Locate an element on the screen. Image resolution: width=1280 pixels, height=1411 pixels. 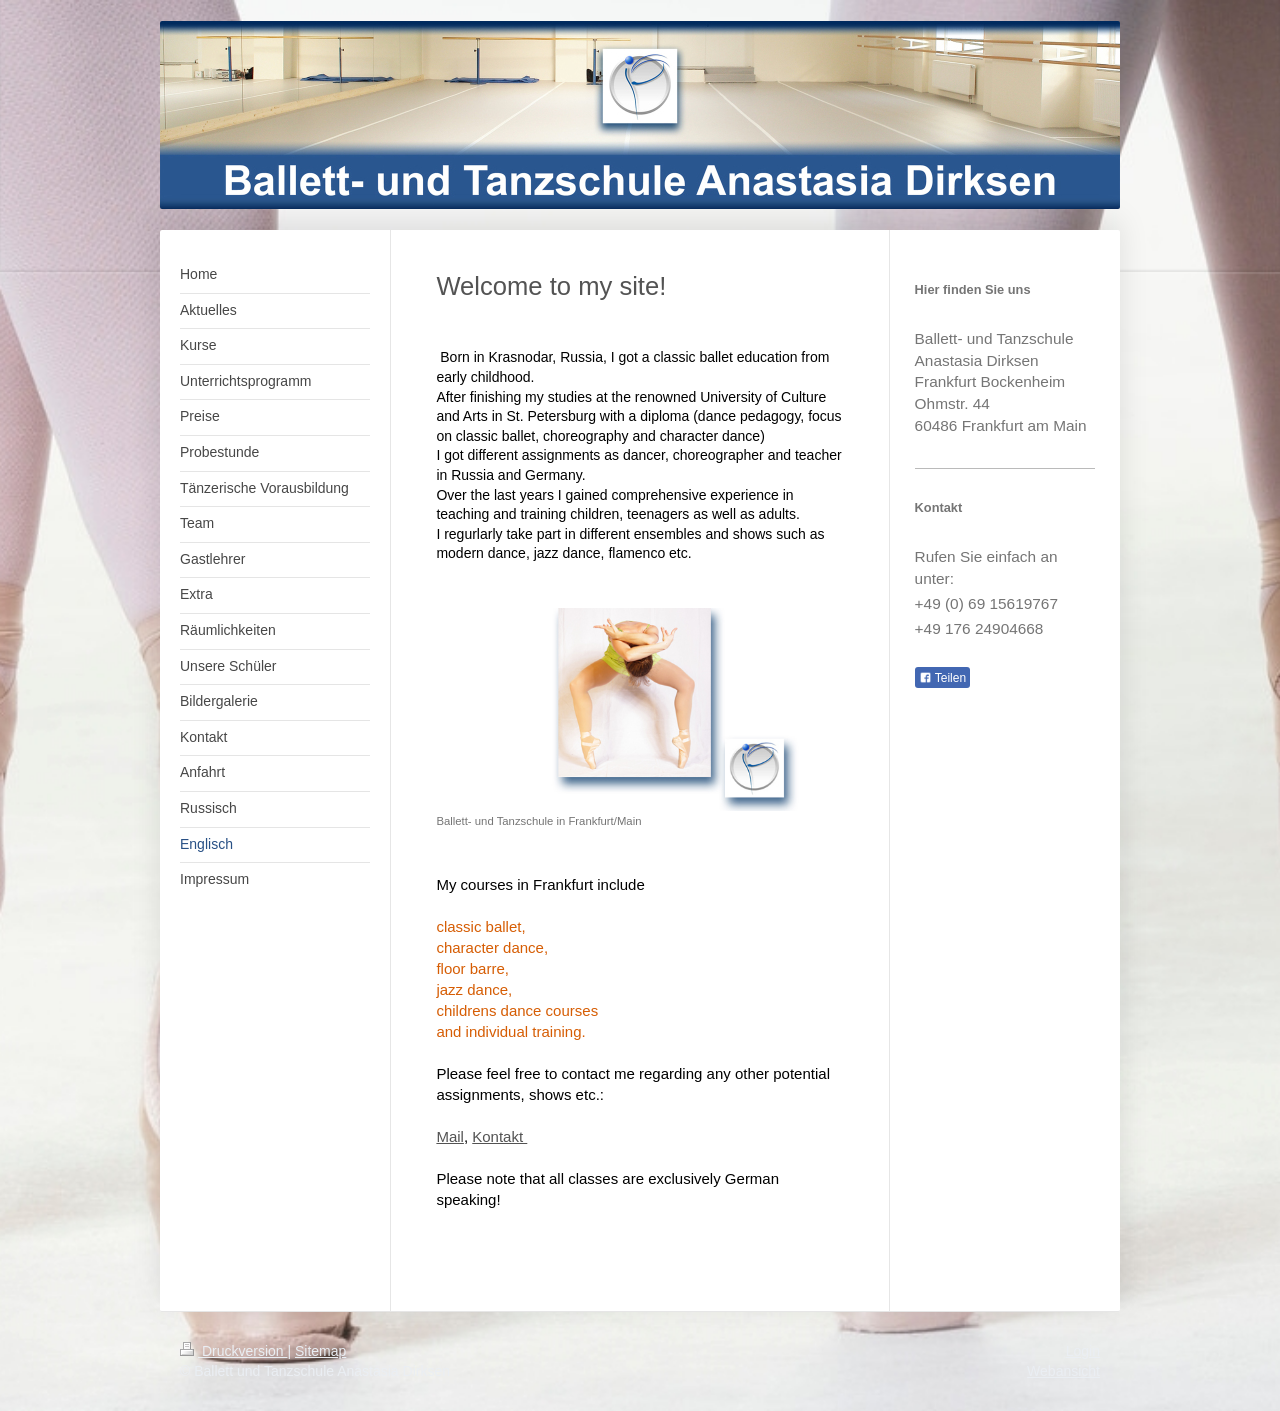
Login is located at coordinates (1083, 1351).